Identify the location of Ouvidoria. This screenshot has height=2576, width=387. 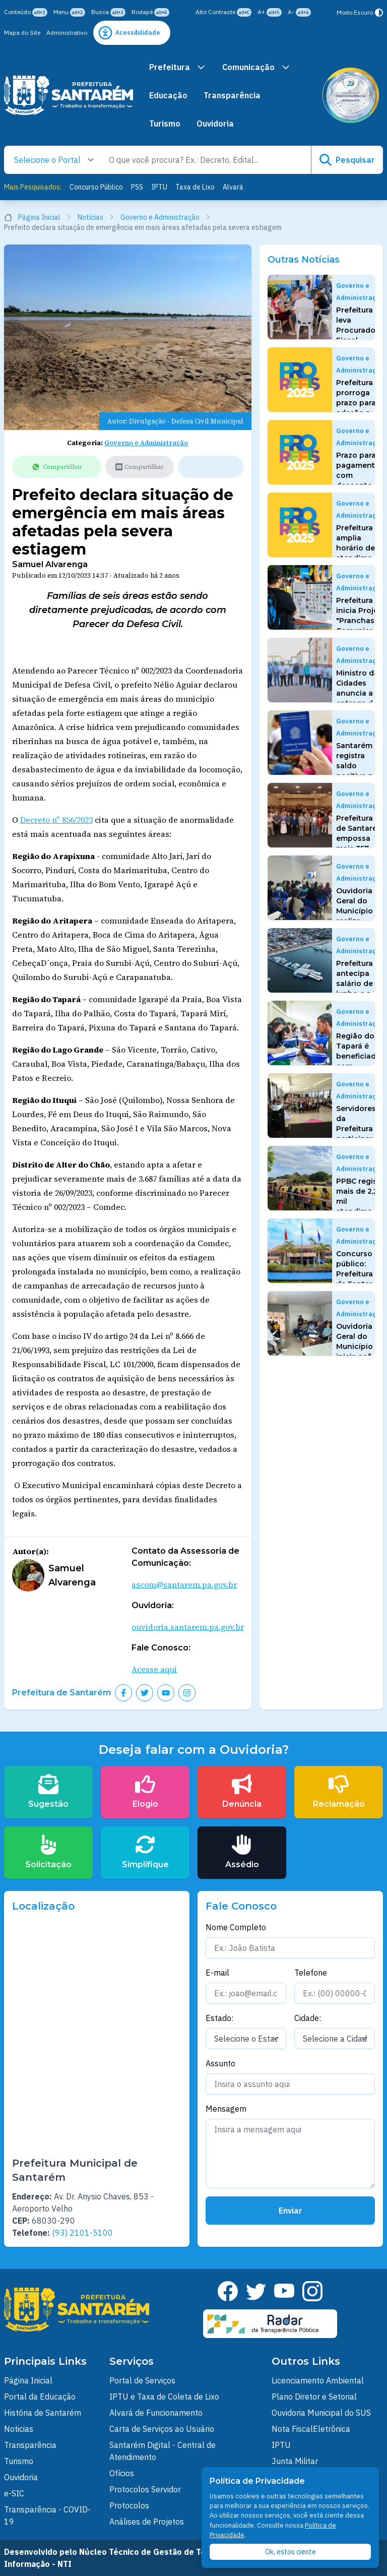
(215, 123).